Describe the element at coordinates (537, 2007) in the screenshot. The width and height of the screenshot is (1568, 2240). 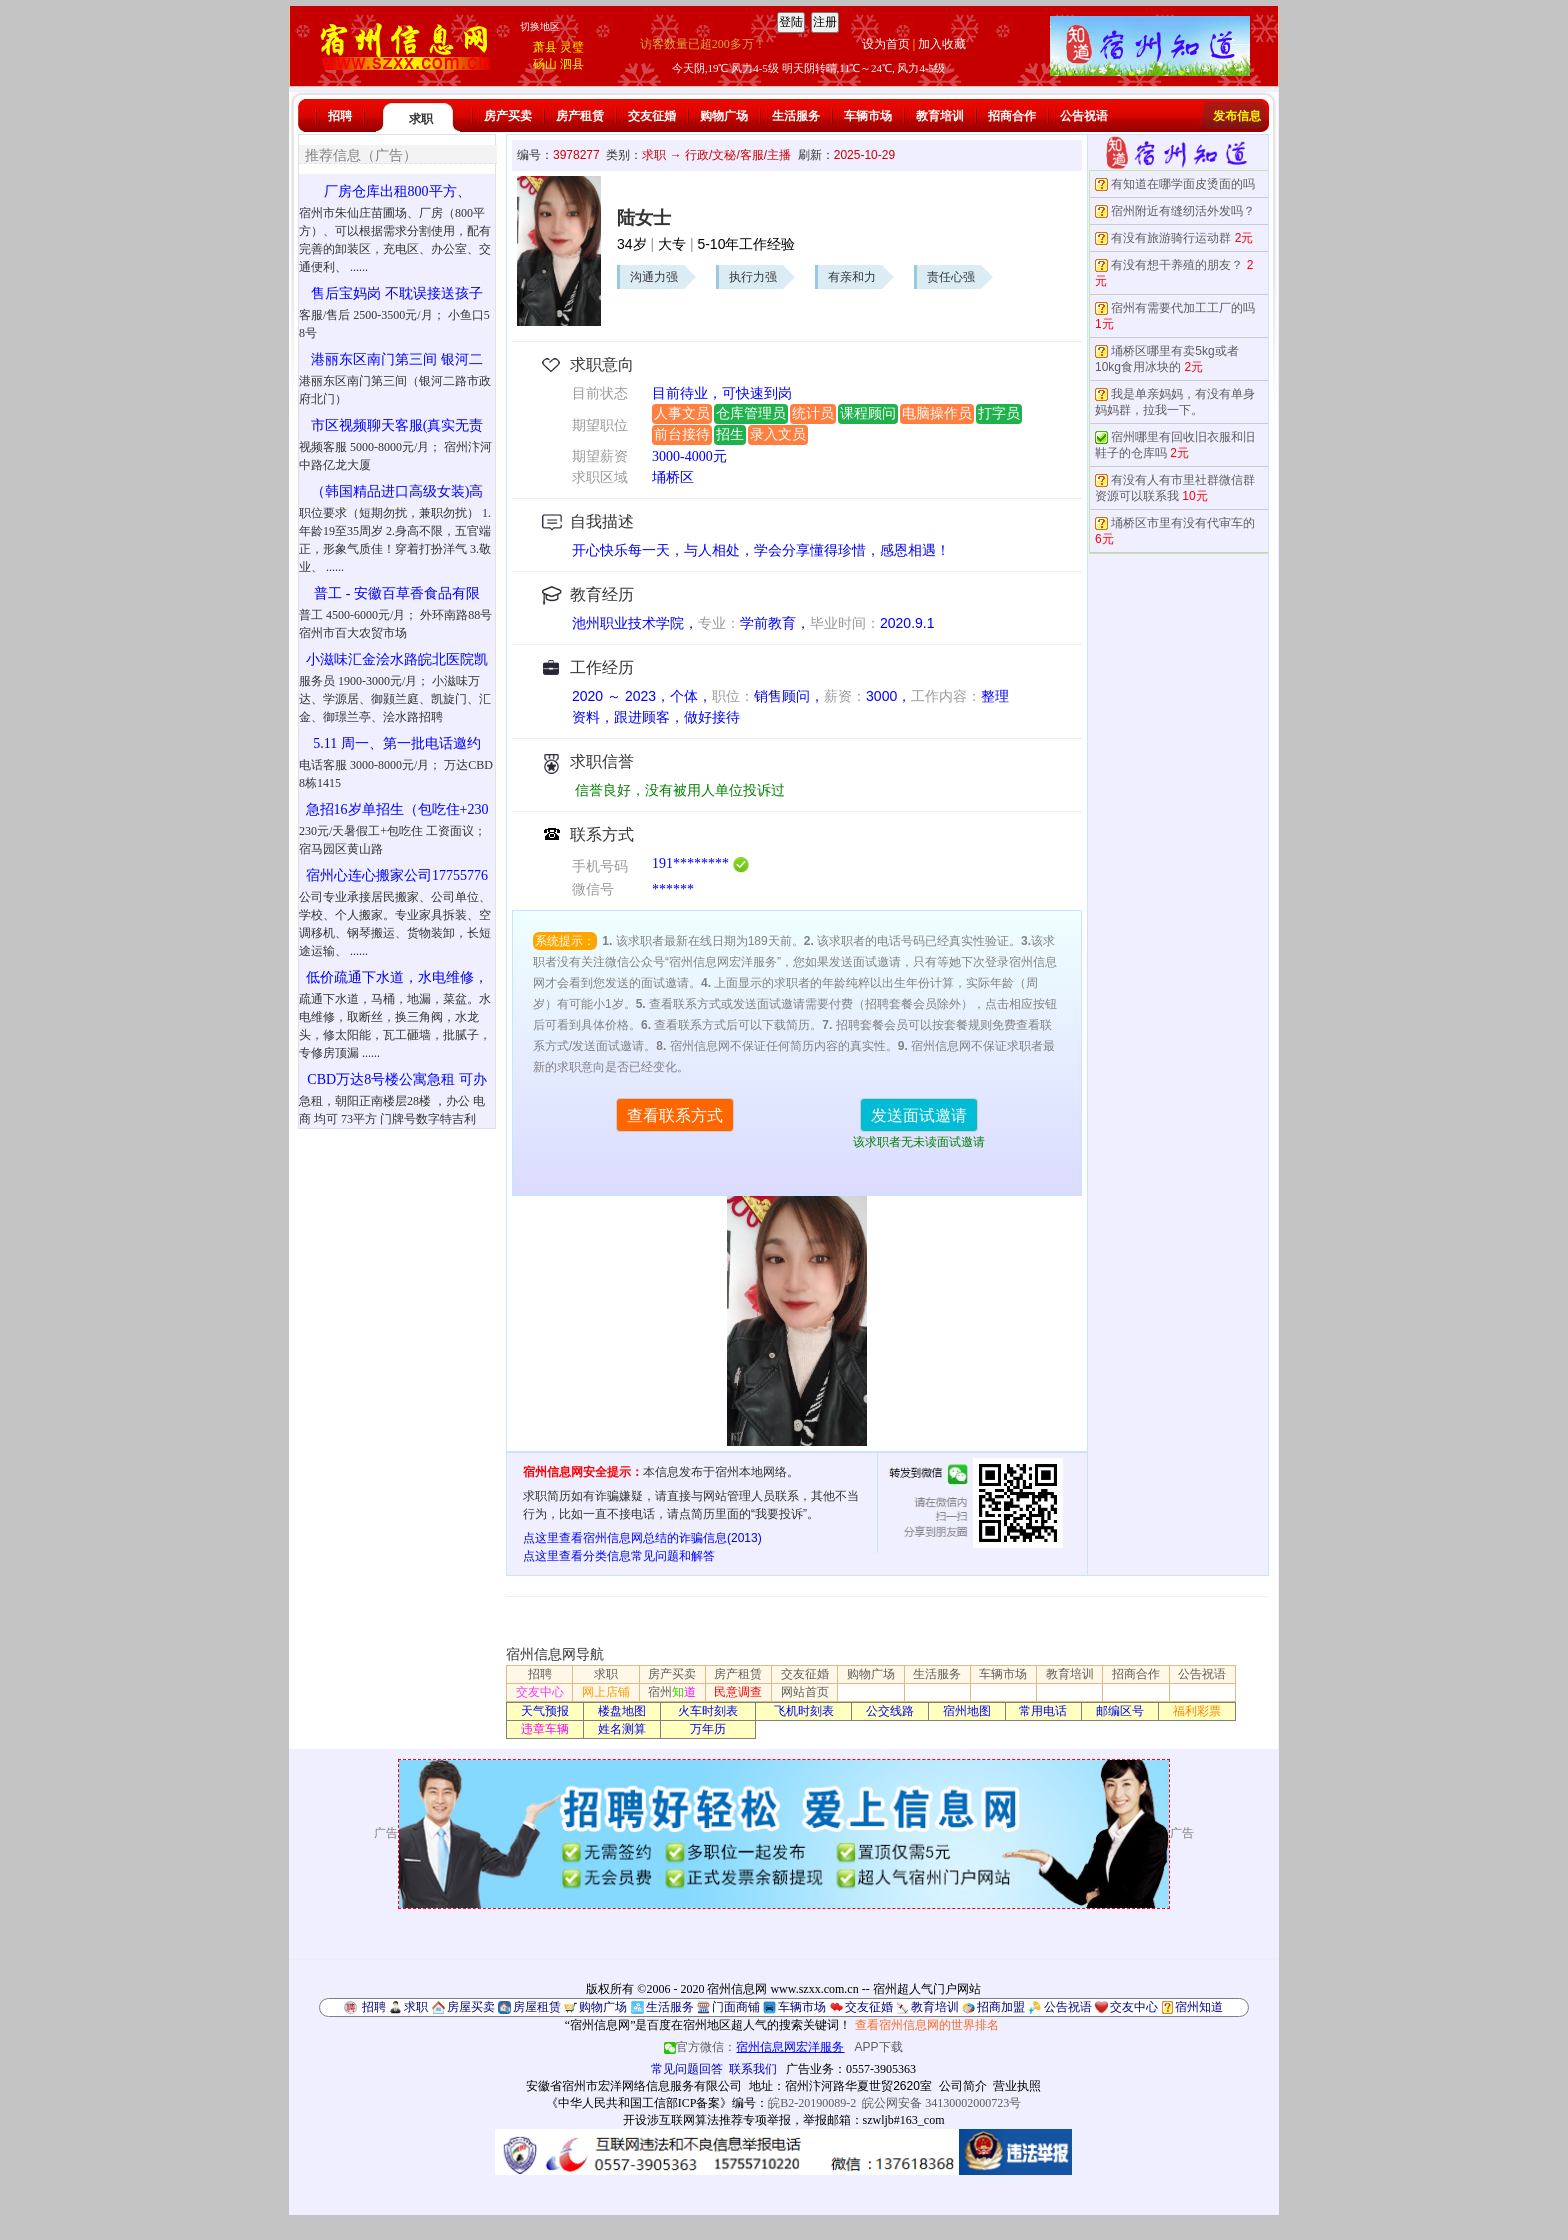
I see `房屋租赁` at that location.